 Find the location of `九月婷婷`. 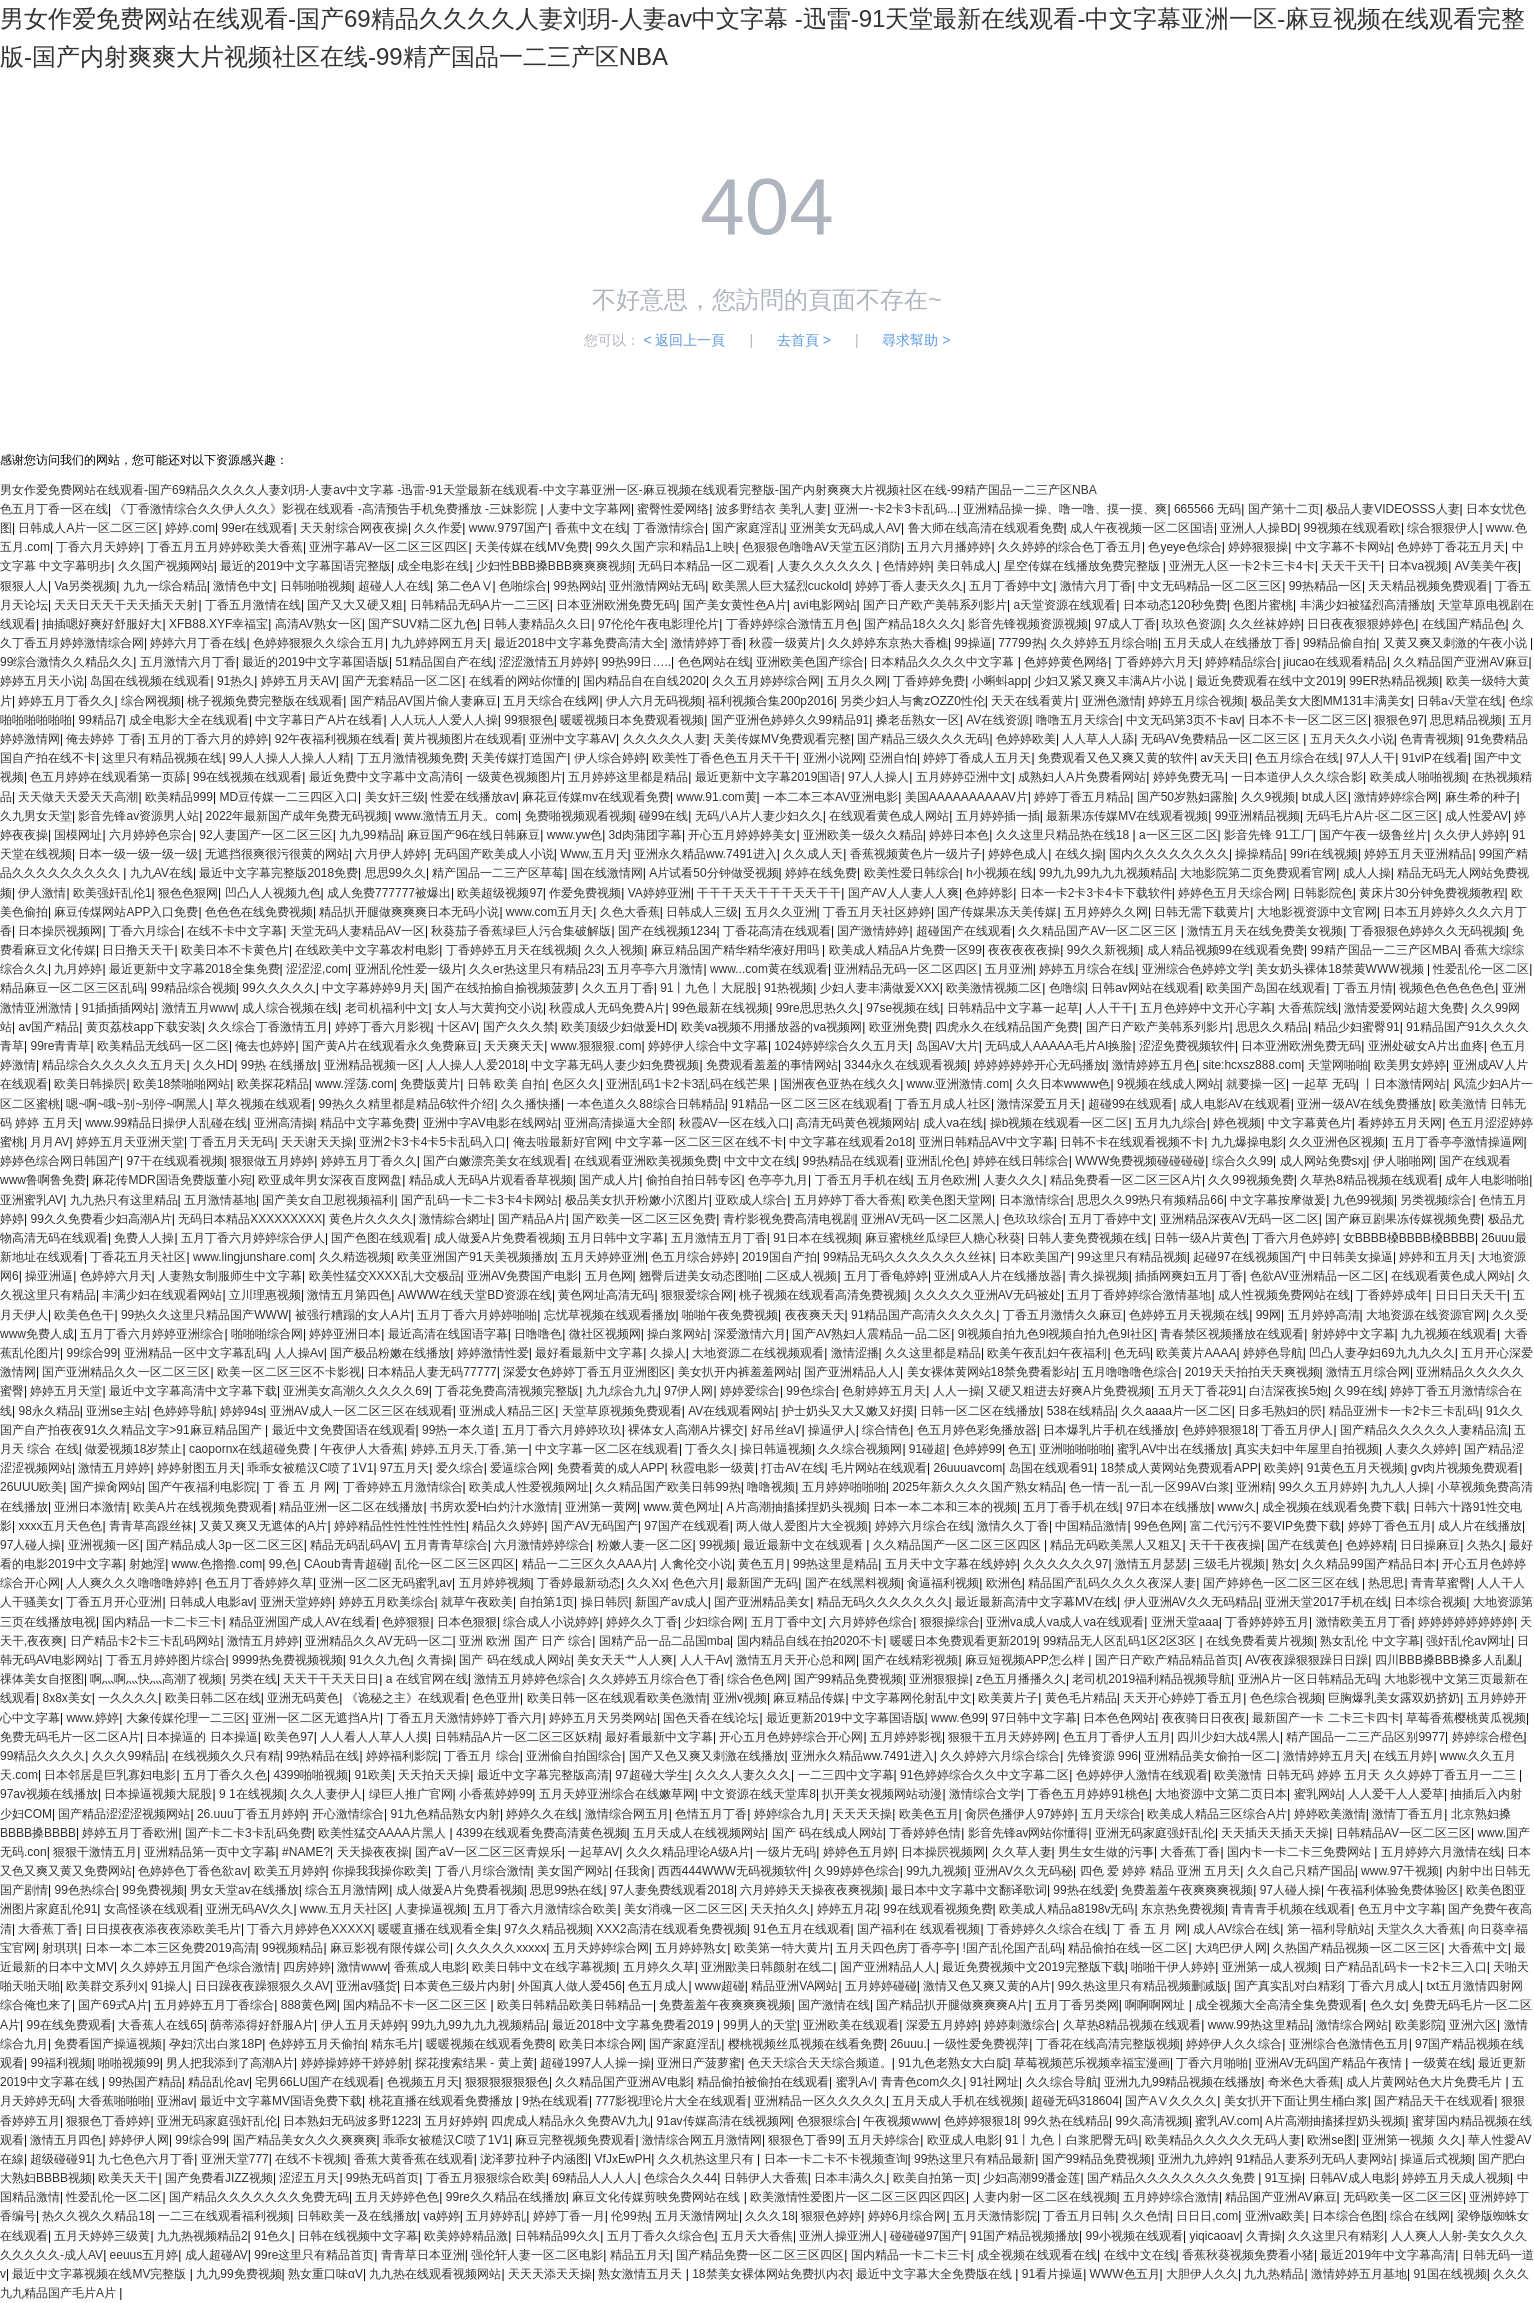

九月婷婷 is located at coordinates (78, 969).